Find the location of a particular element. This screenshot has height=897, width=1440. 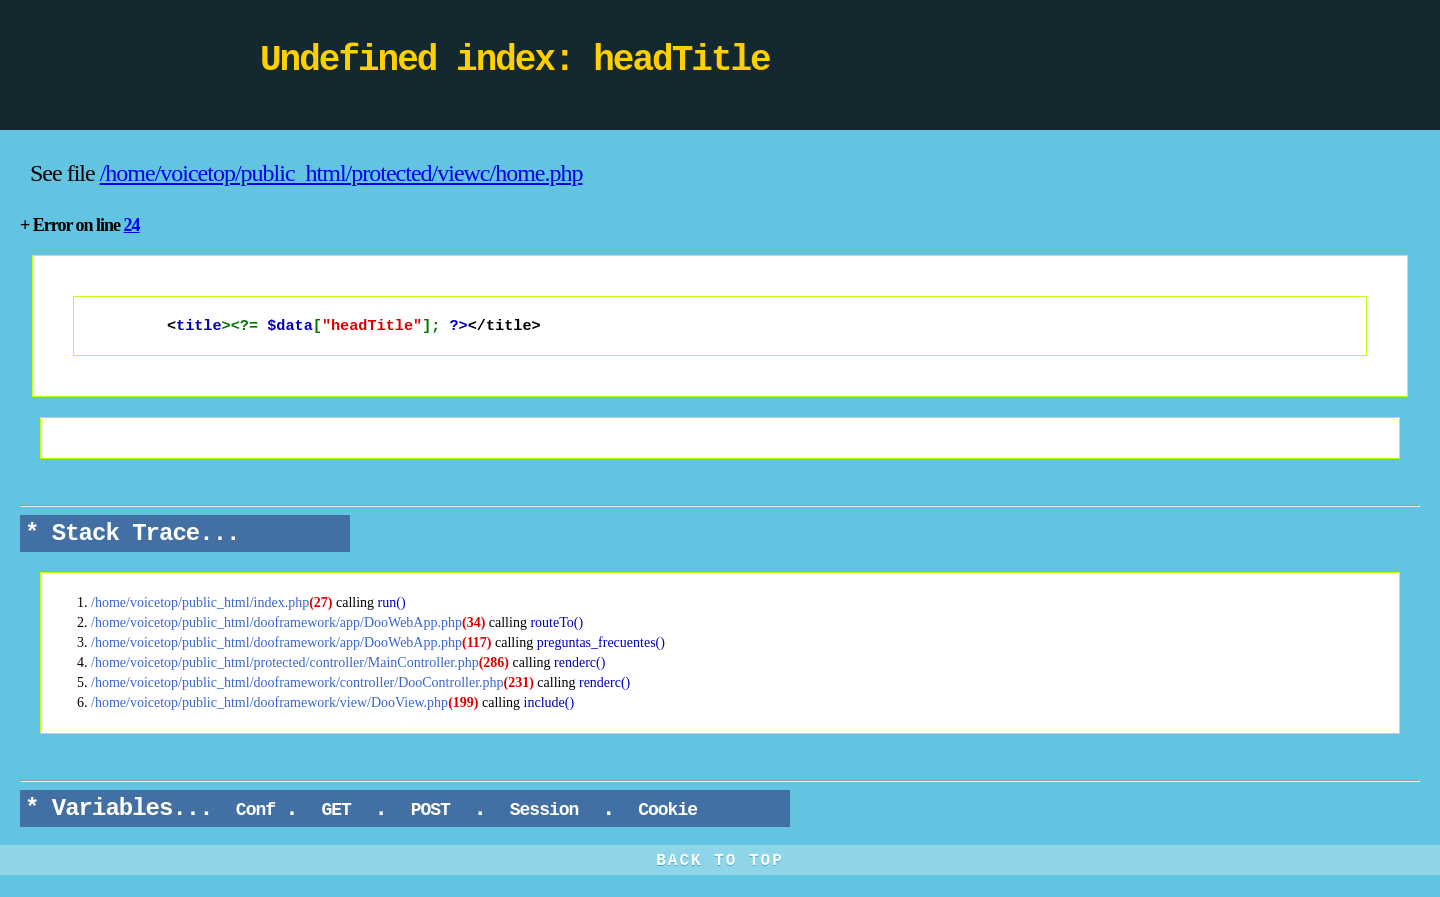

24 is located at coordinates (132, 225).